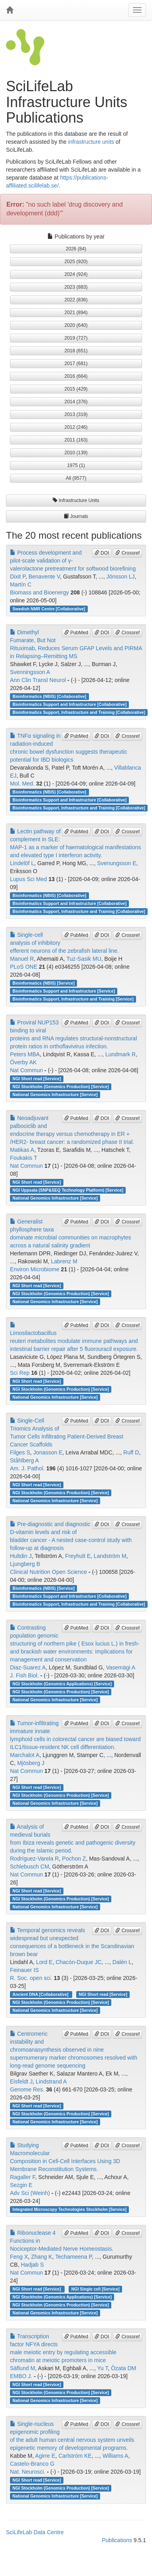 The image size is (152, 2576). What do you see at coordinates (102, 553) in the screenshot?
I see `DOI [button]` at bounding box center [102, 553].